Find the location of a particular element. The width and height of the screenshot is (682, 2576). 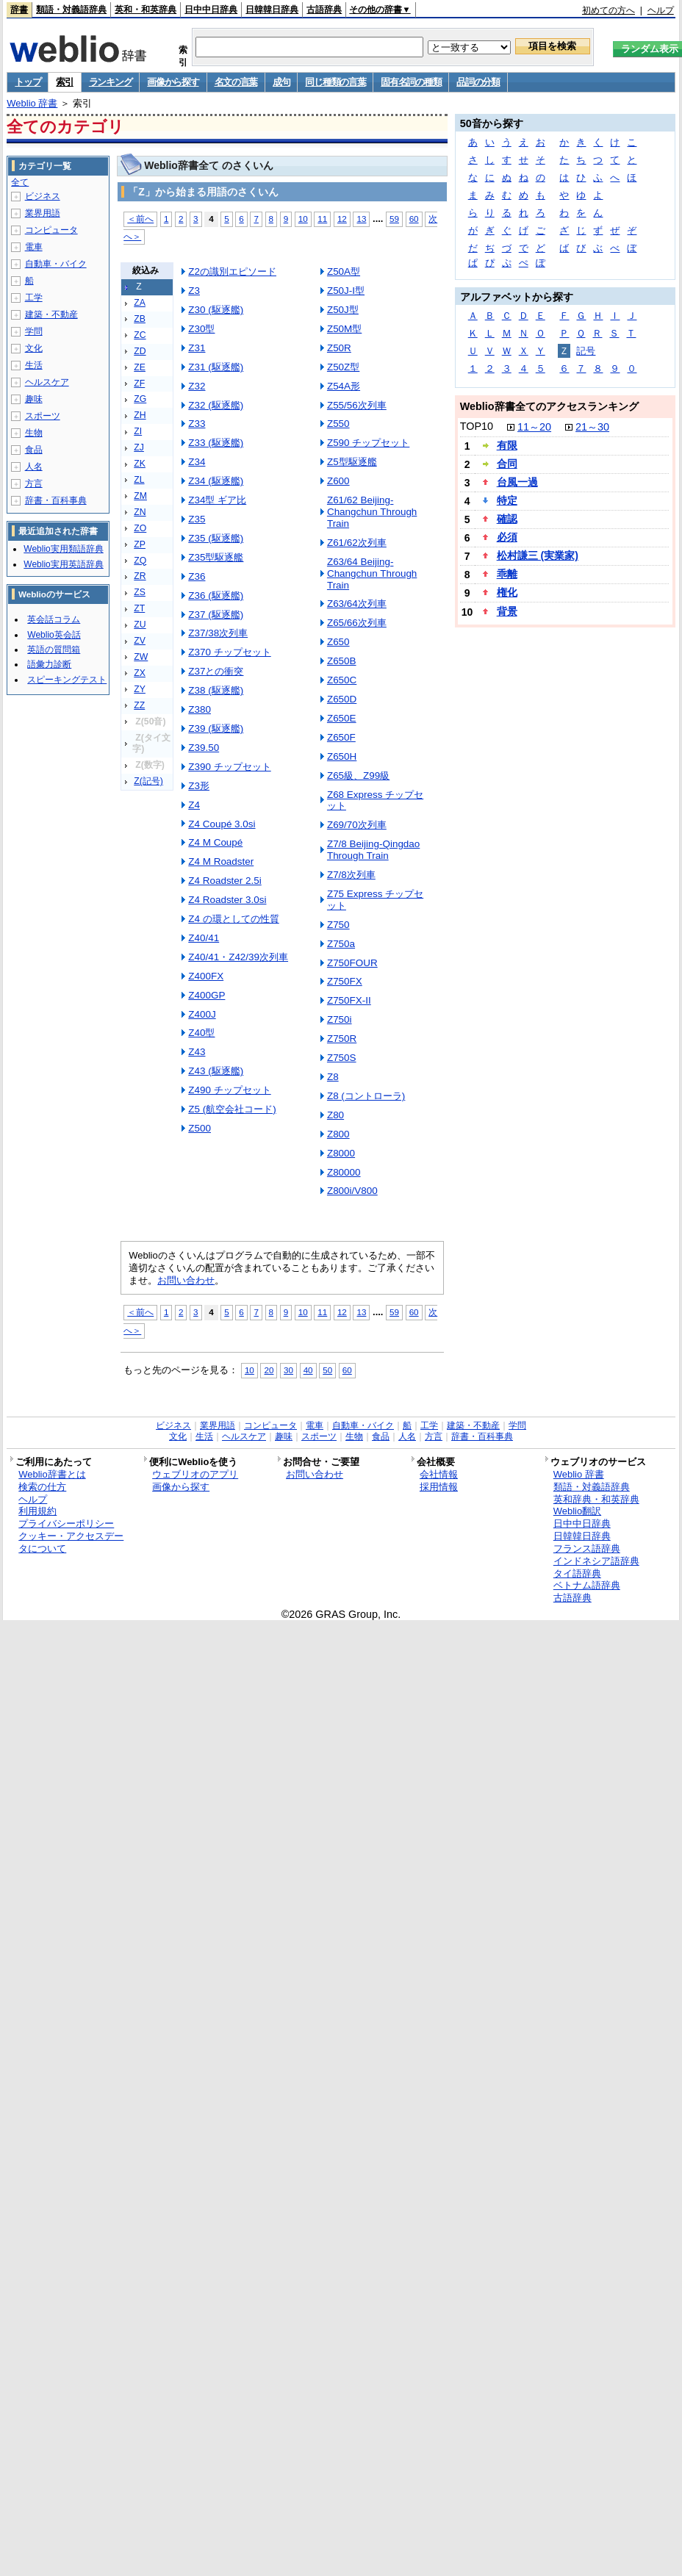

ZM is located at coordinates (140, 496).